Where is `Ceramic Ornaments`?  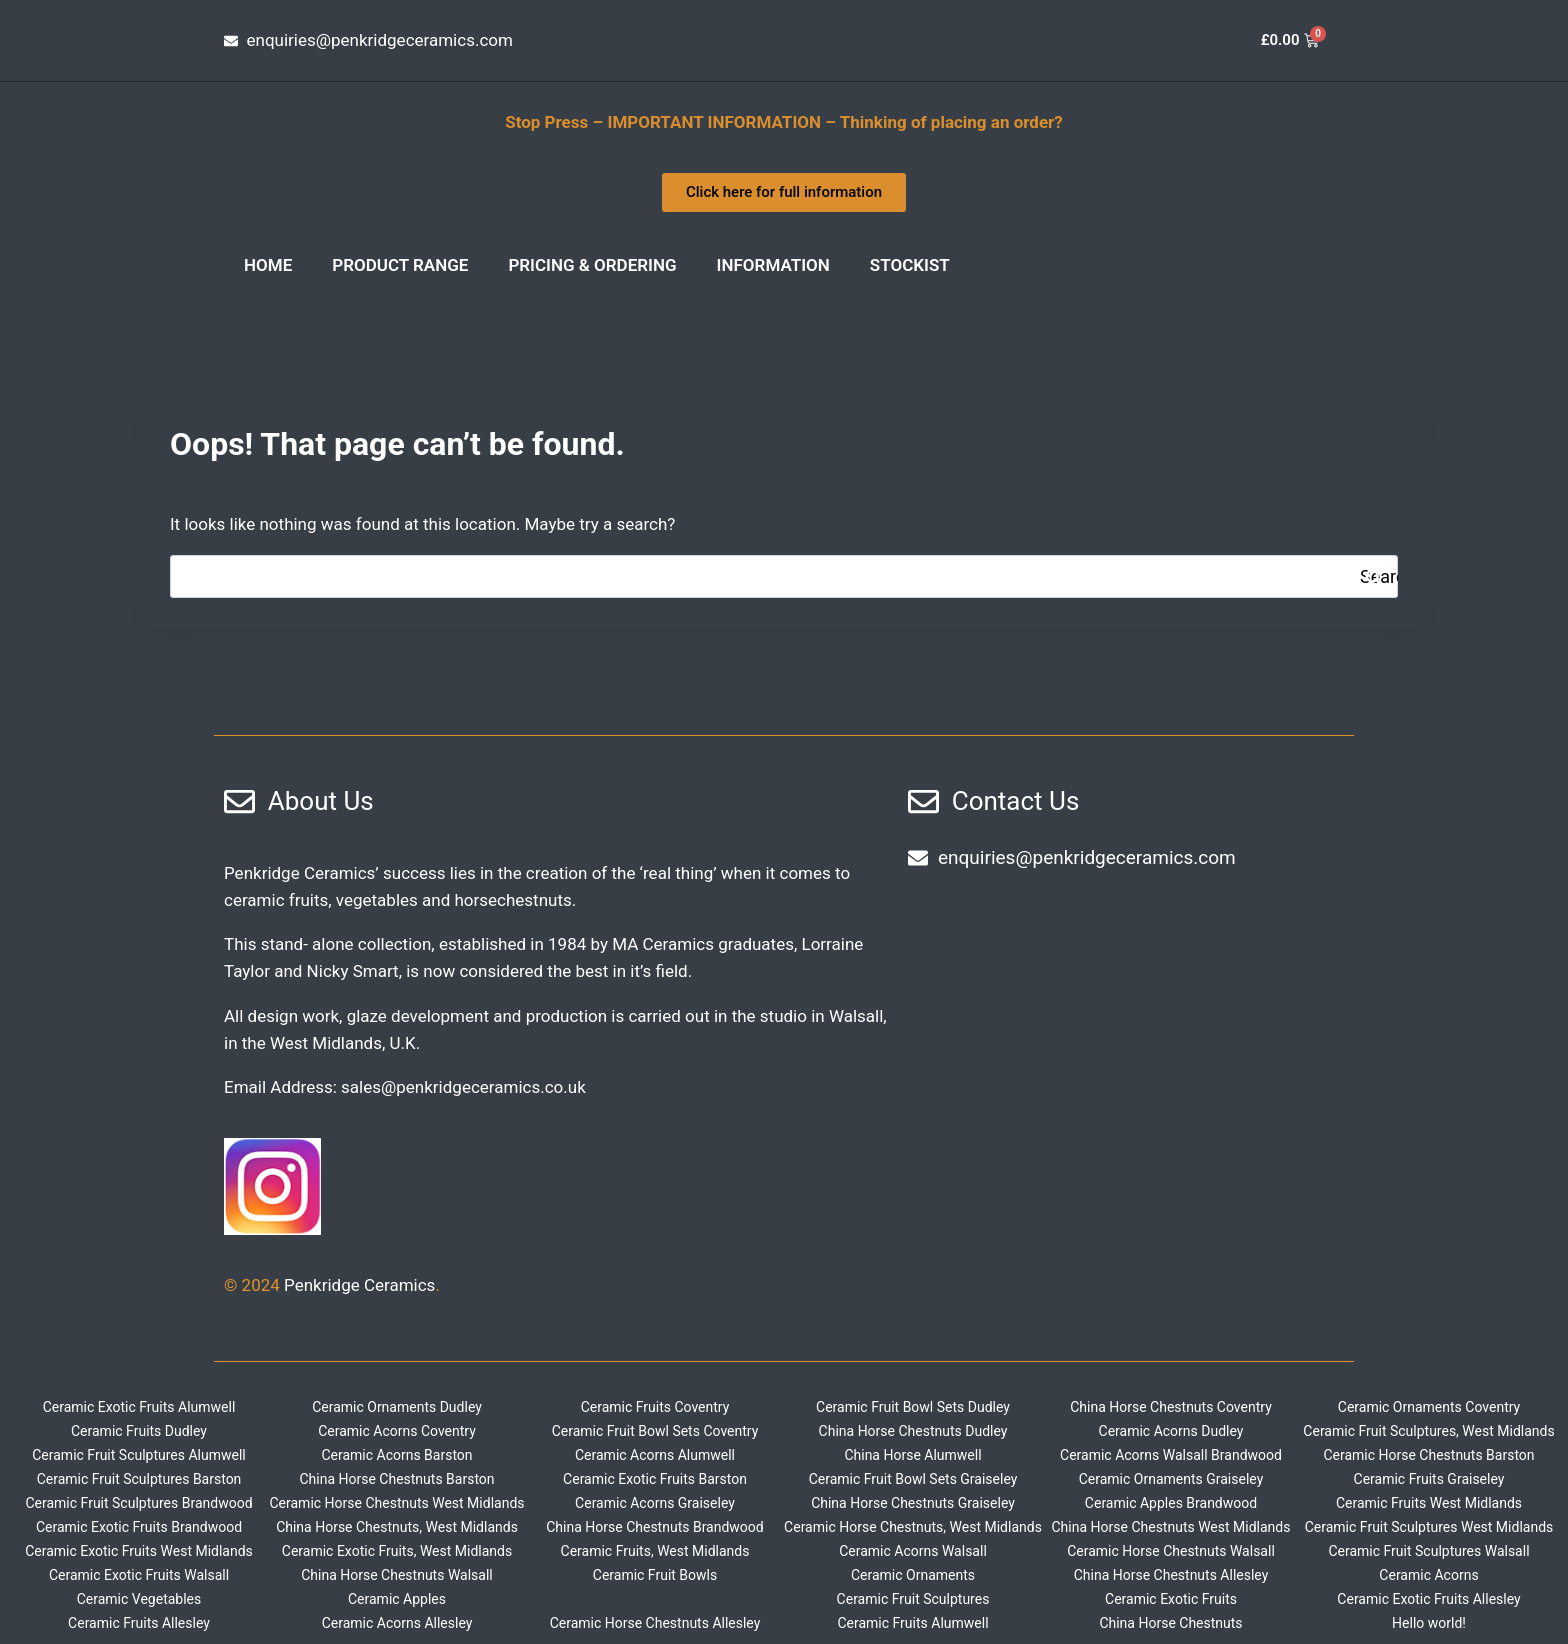 Ceramic Ornaments is located at coordinates (913, 1575).